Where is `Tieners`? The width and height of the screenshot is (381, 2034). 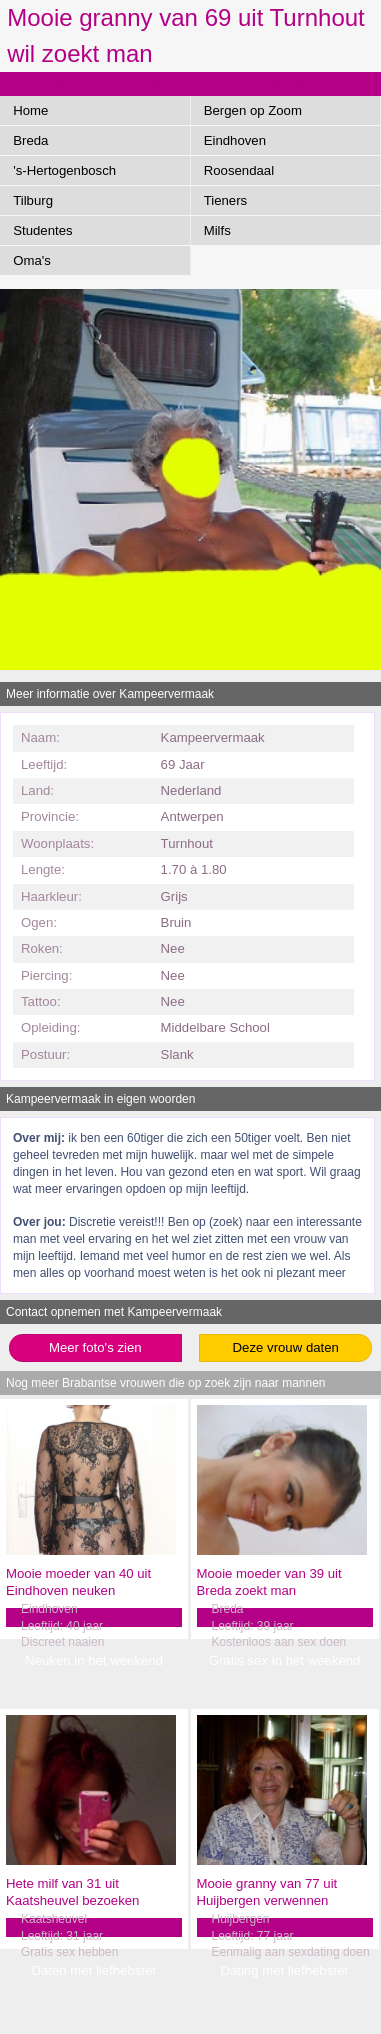 Tieners is located at coordinates (225, 200).